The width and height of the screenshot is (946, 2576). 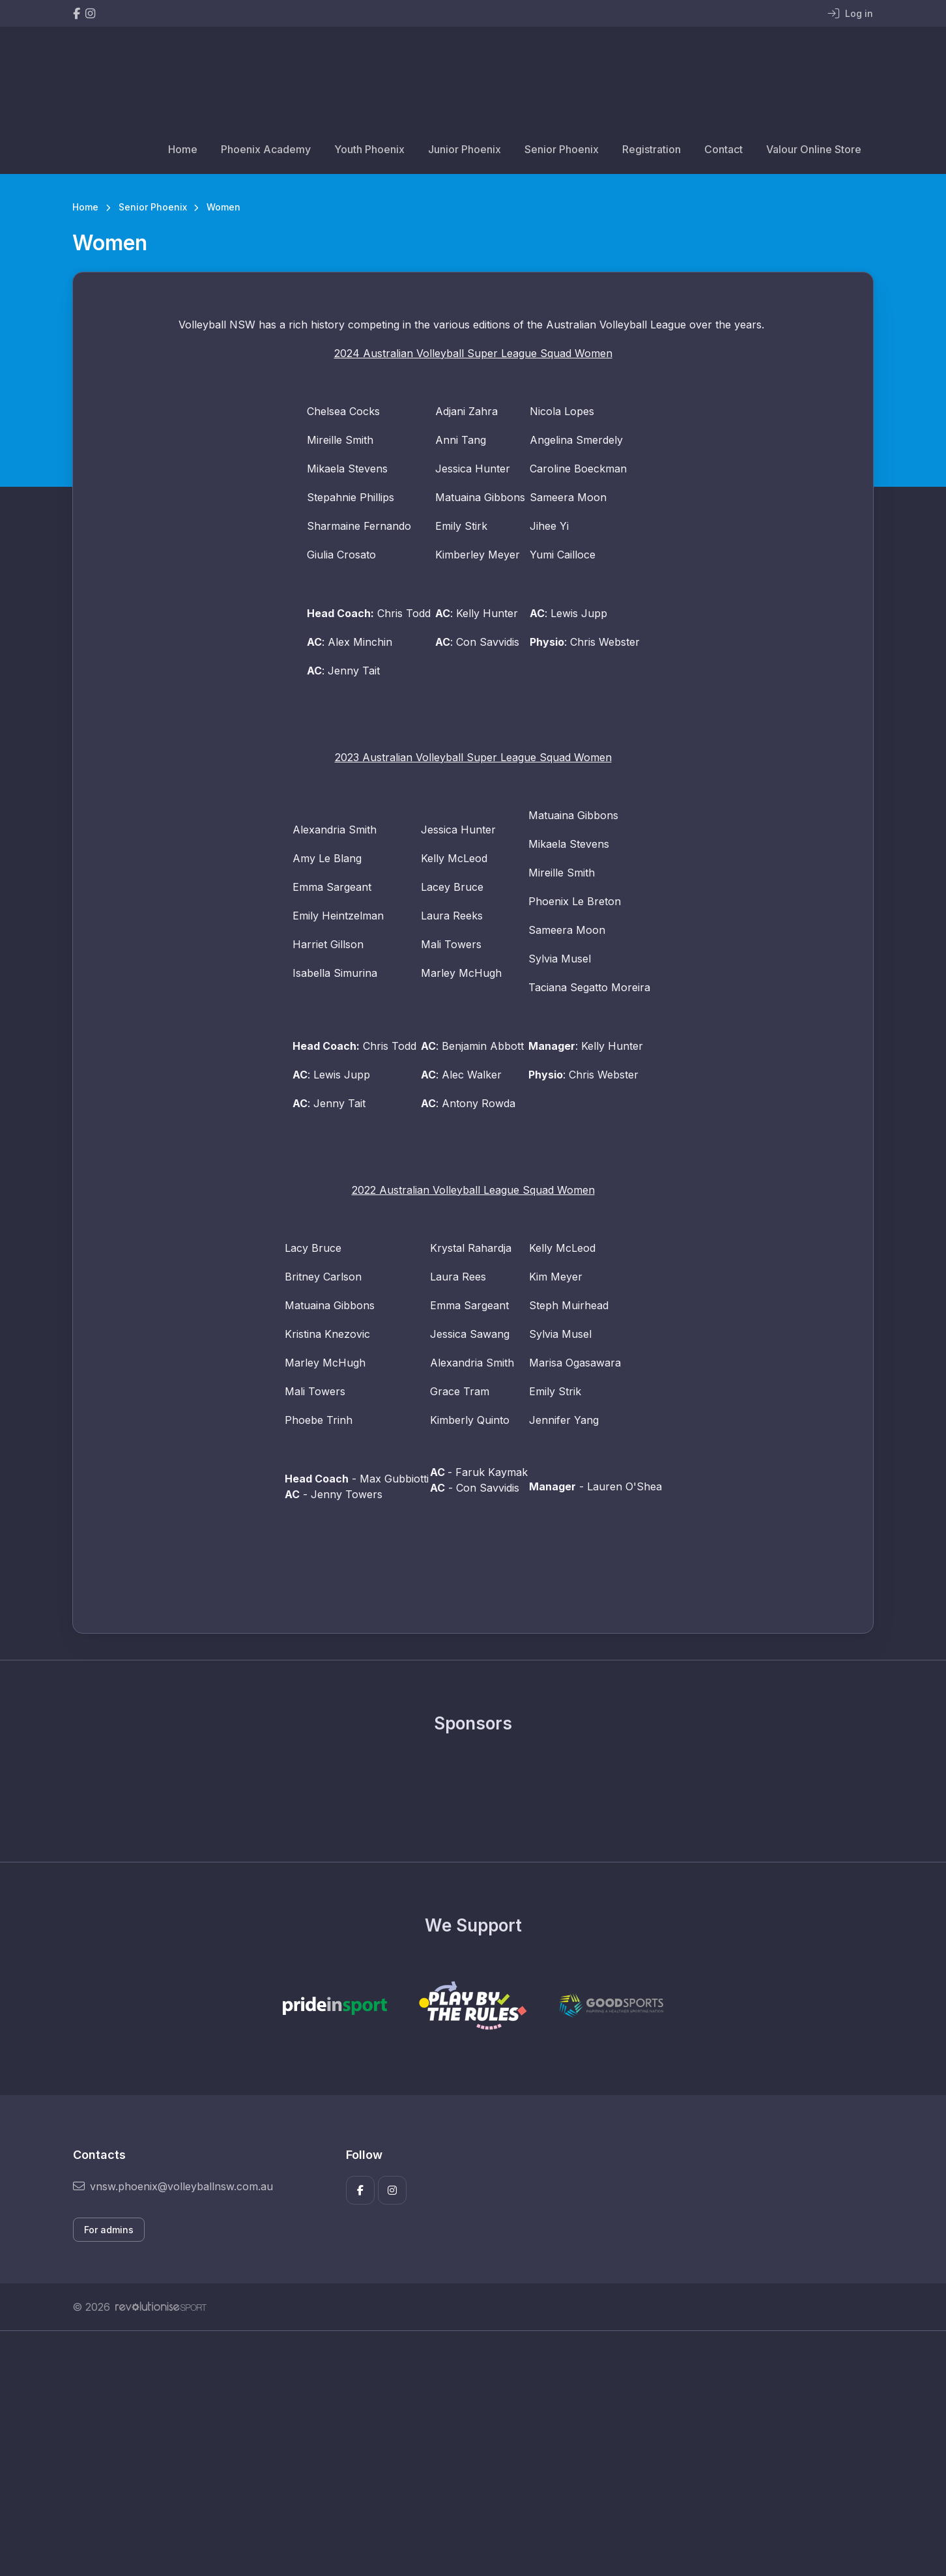 I want to click on [Advertisement], so click(x=463, y=2453).